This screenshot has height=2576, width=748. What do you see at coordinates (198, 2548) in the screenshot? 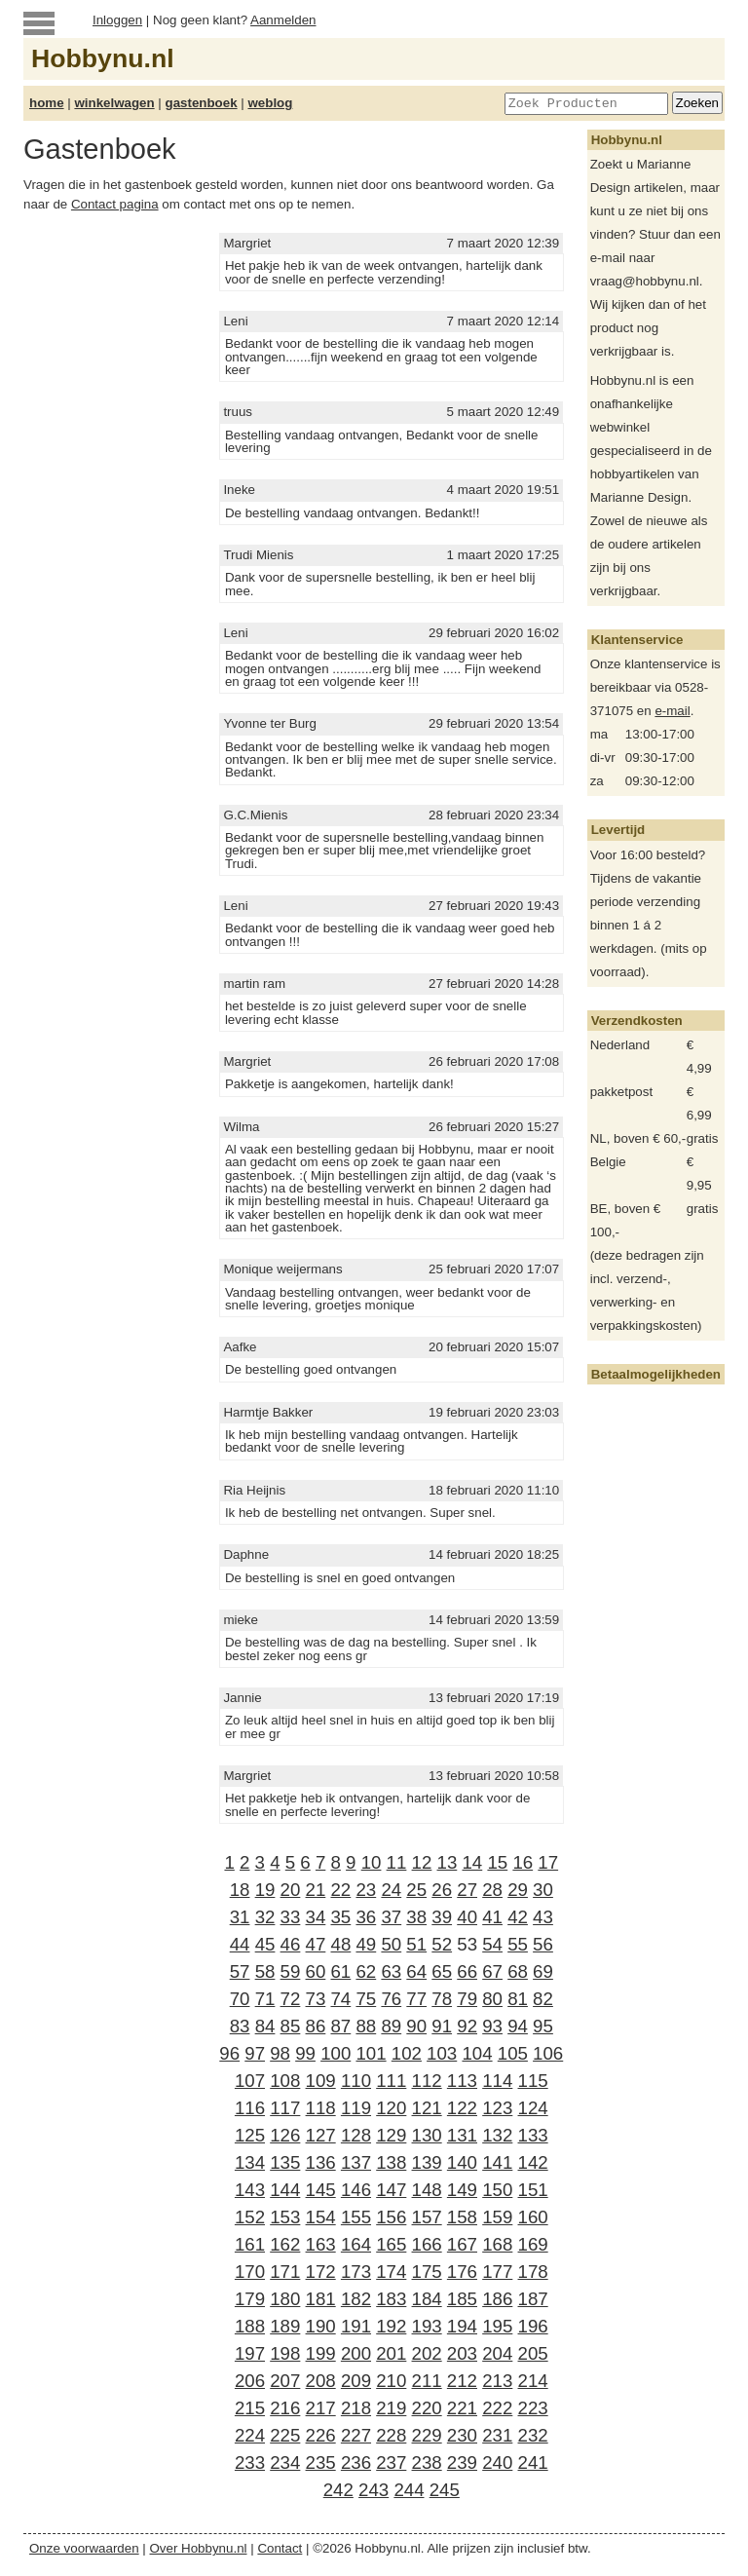
I see `Over Hobbynu.nl` at bounding box center [198, 2548].